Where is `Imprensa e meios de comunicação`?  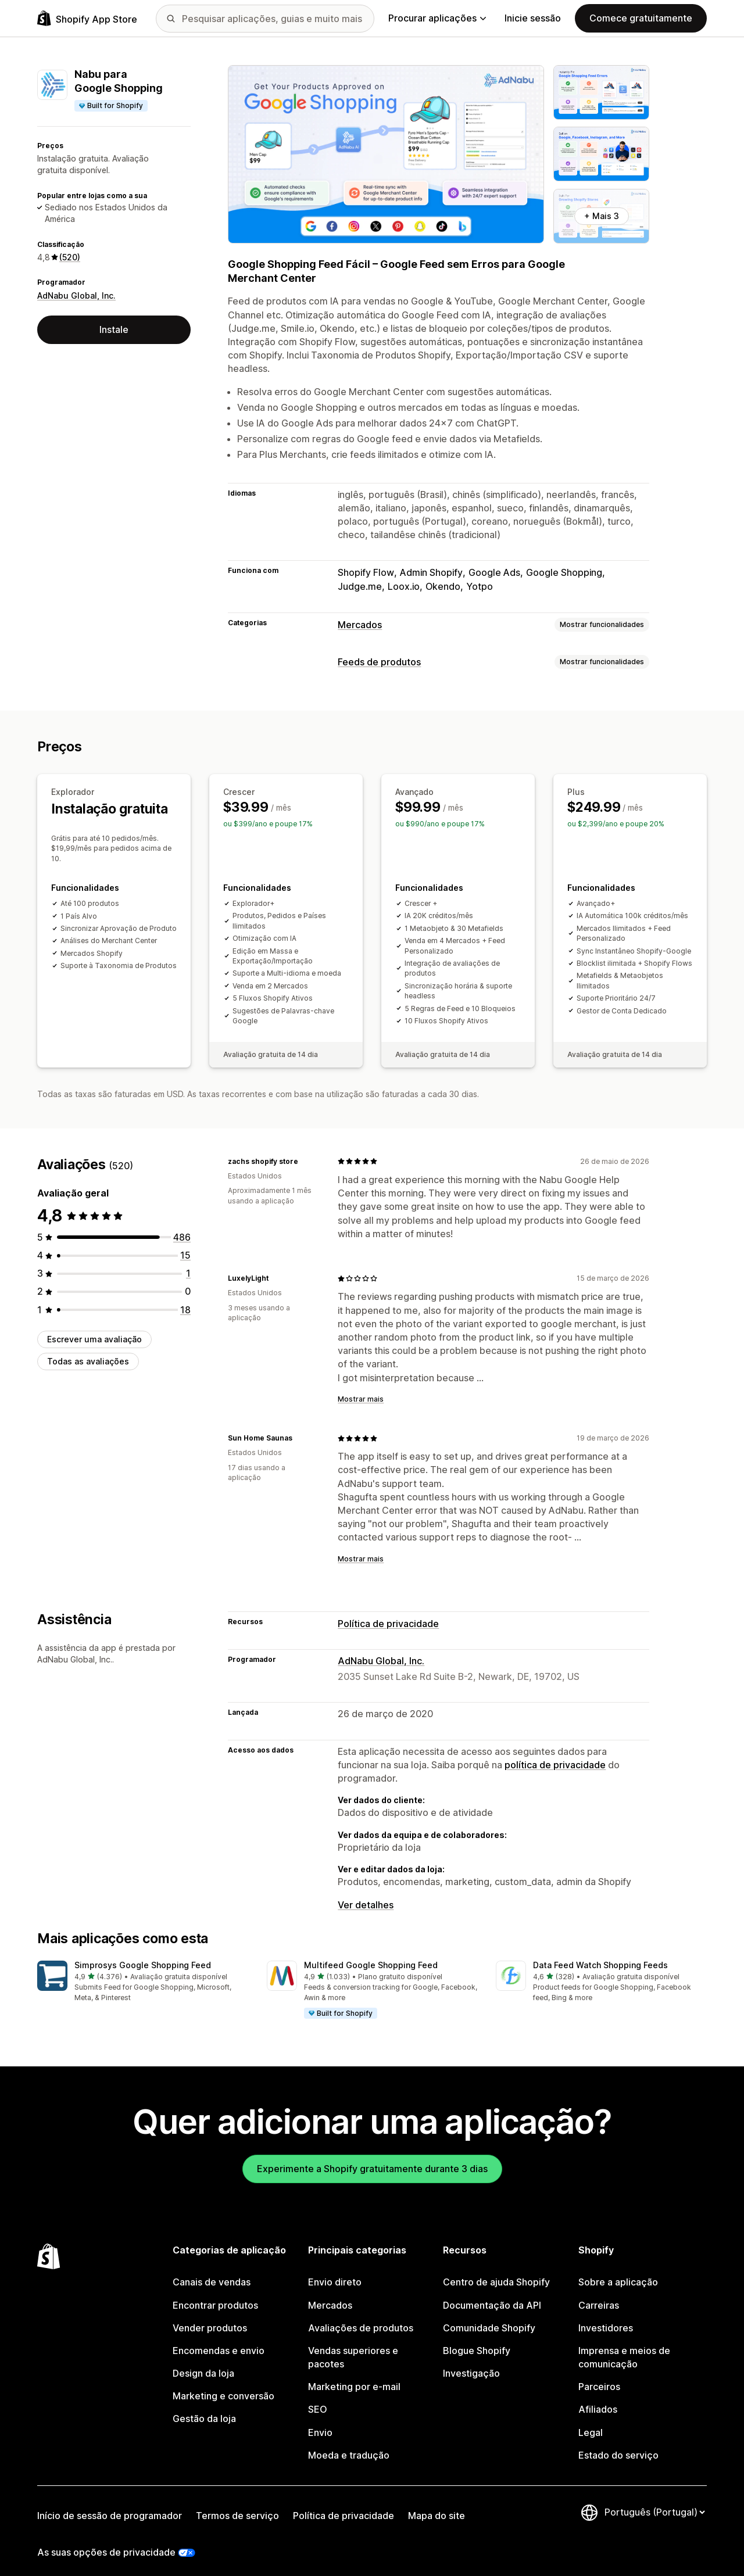
Imprensa e meios de comunicação is located at coordinates (624, 2346).